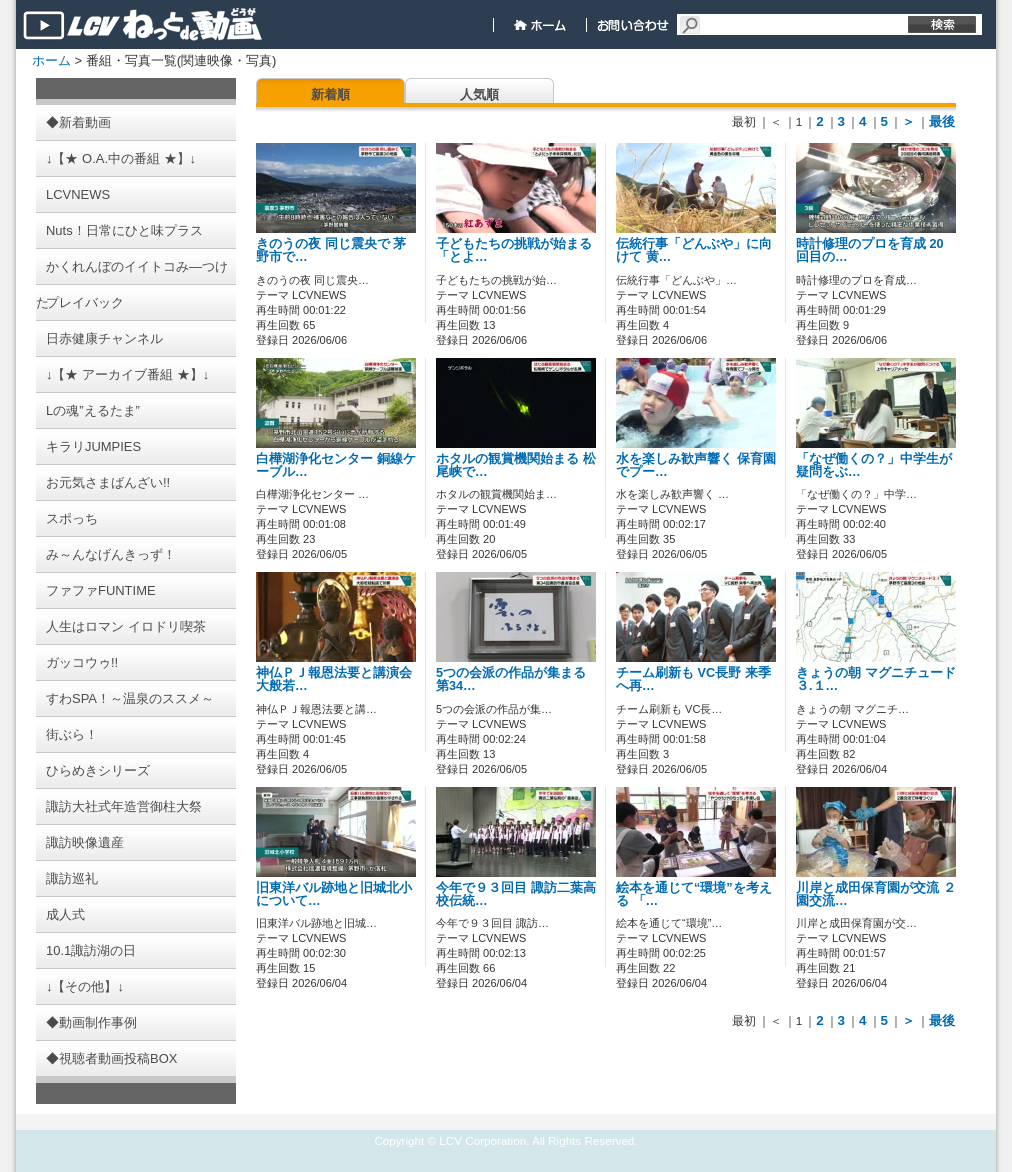 The image size is (1012, 1172). Describe the element at coordinates (330, 94) in the screenshot. I see `新着順` at that location.